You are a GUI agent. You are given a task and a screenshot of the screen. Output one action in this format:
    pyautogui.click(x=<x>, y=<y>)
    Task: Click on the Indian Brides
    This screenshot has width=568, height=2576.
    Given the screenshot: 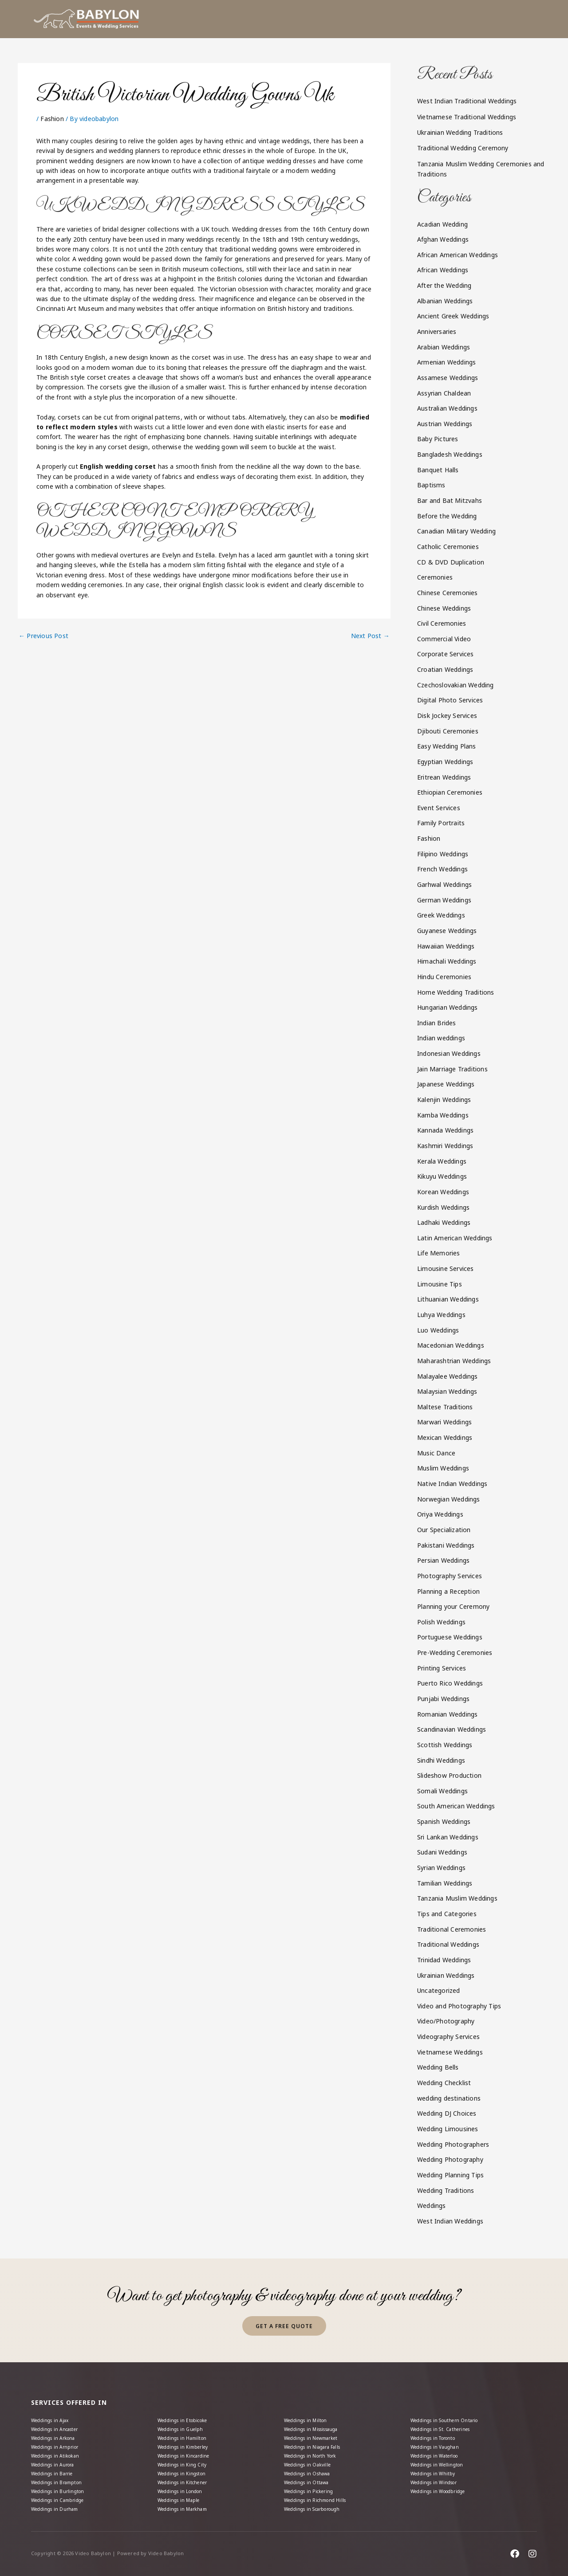 What is the action you would take?
    pyautogui.click(x=436, y=1023)
    